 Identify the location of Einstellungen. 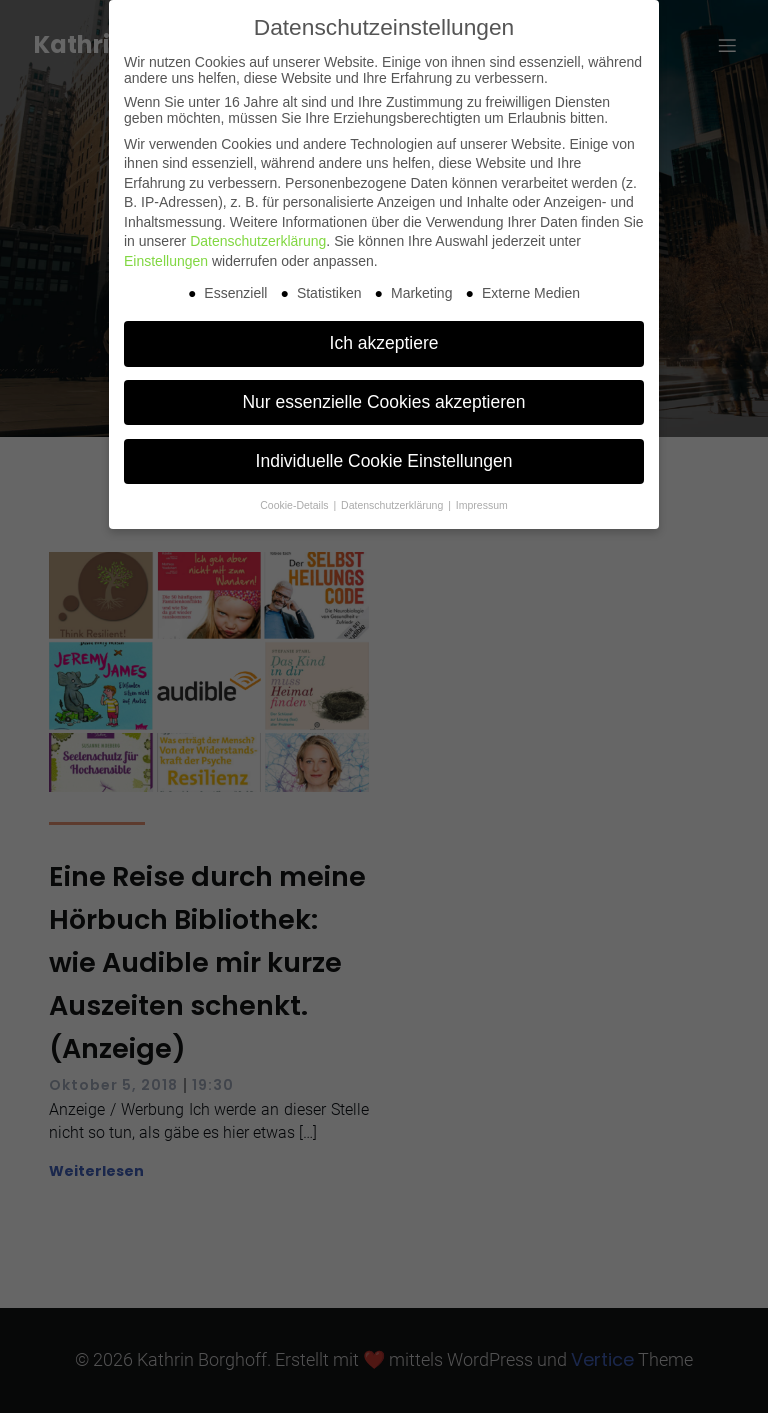
(166, 261).